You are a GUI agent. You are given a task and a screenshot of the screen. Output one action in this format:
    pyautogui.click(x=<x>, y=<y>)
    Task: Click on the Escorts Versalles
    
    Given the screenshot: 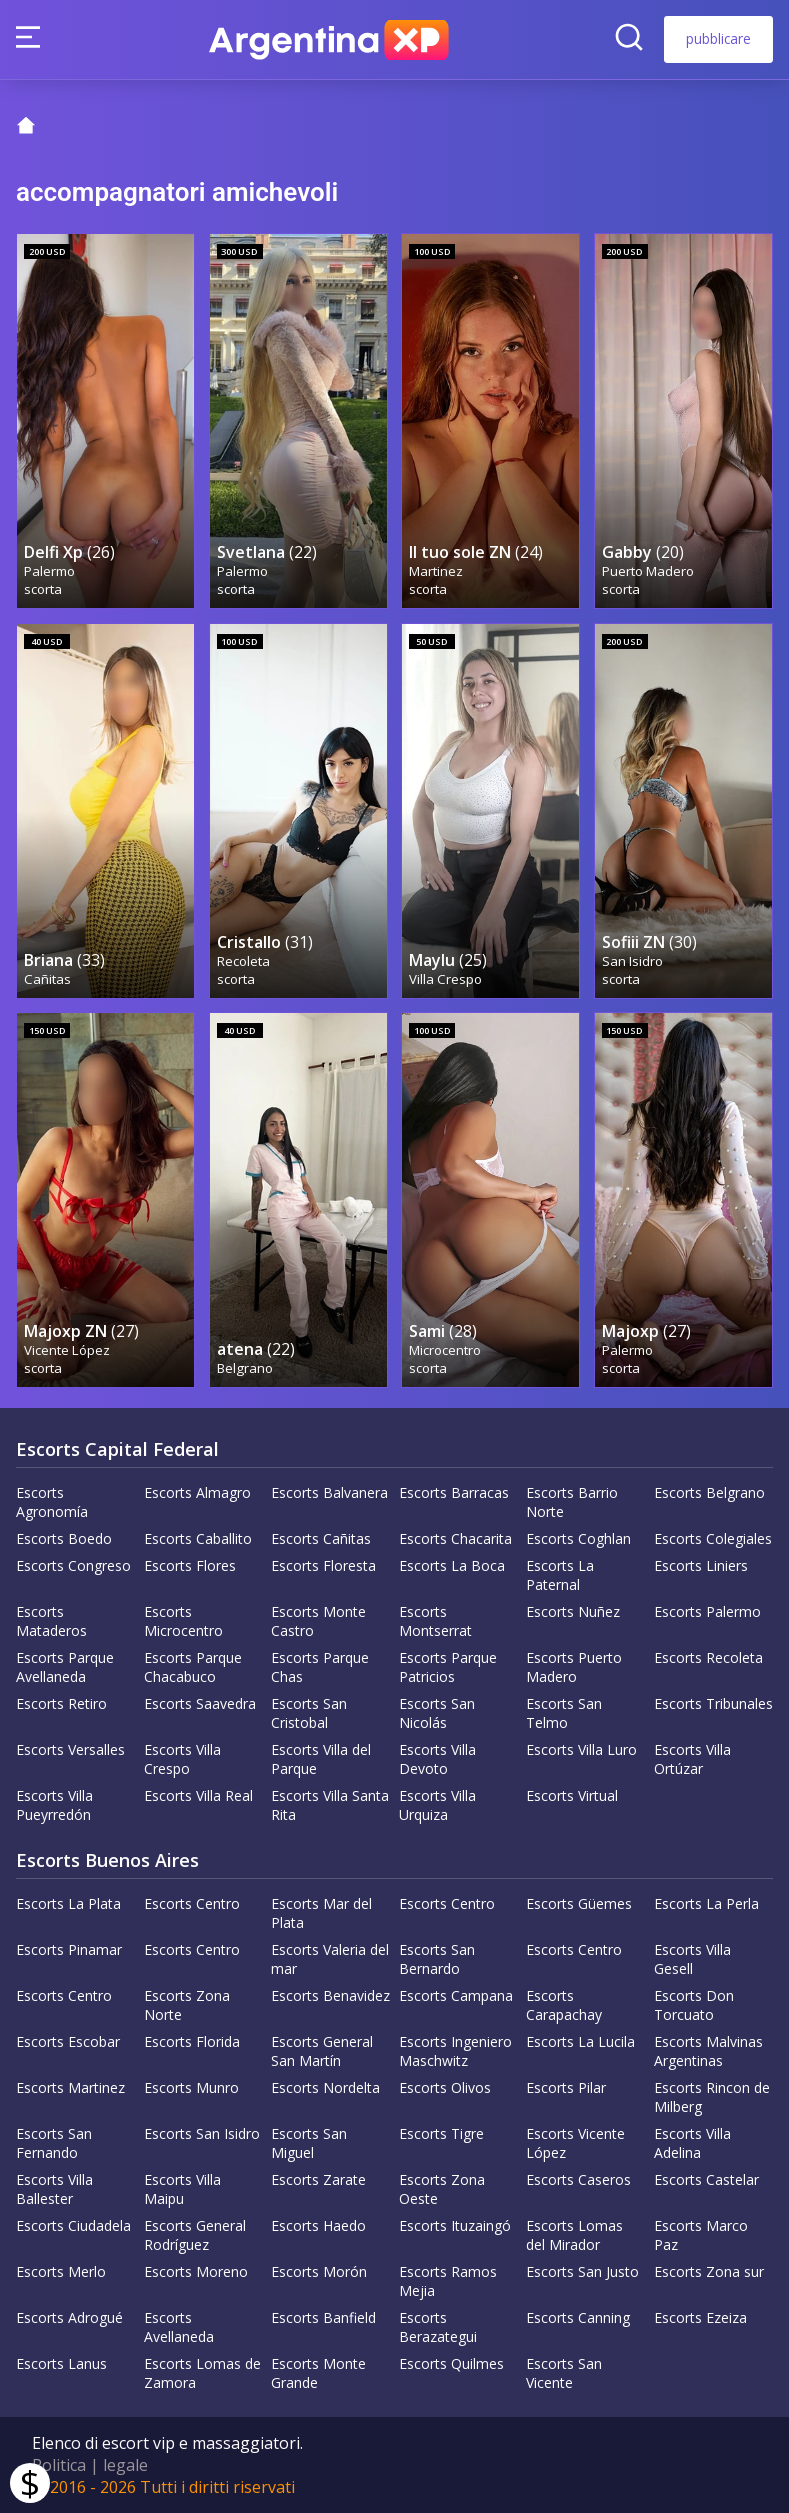 What is the action you would take?
    pyautogui.click(x=70, y=1749)
    